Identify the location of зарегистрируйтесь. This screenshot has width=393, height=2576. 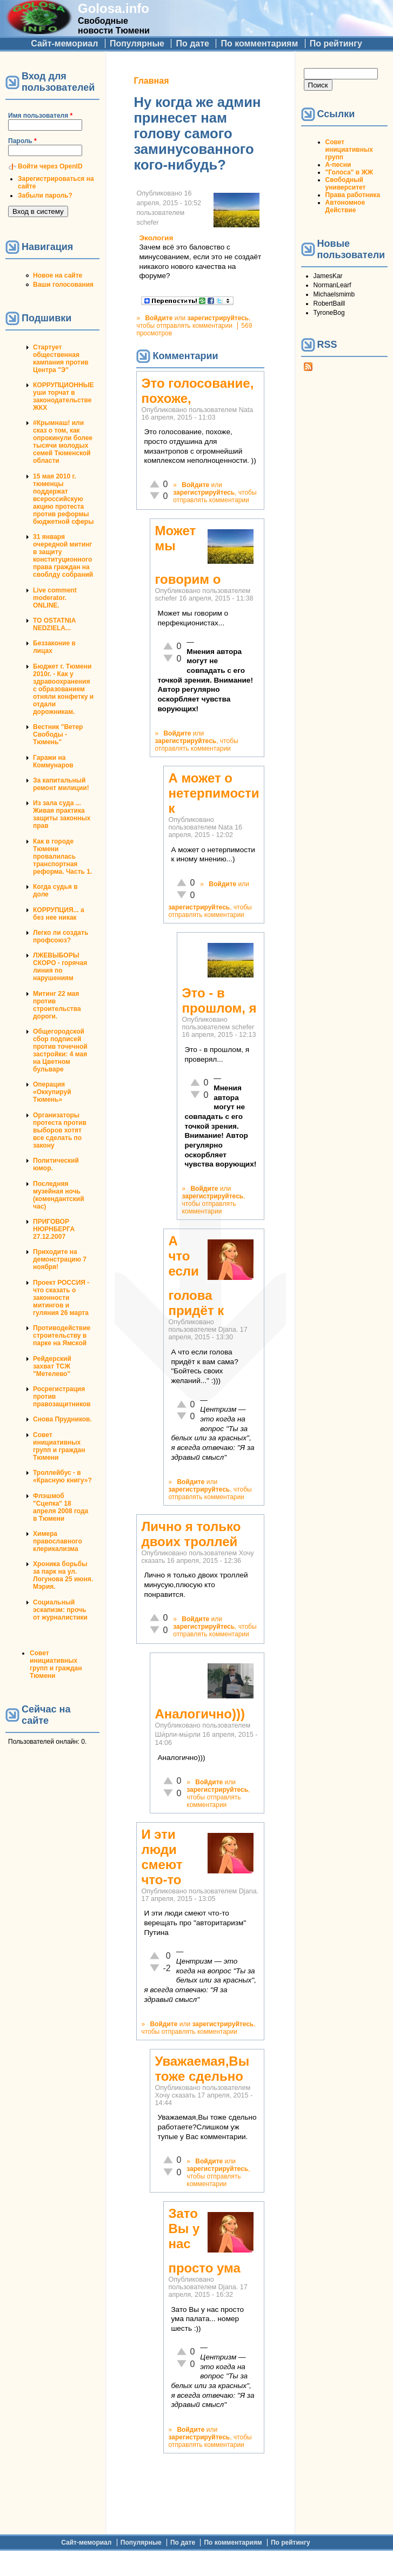
(218, 318).